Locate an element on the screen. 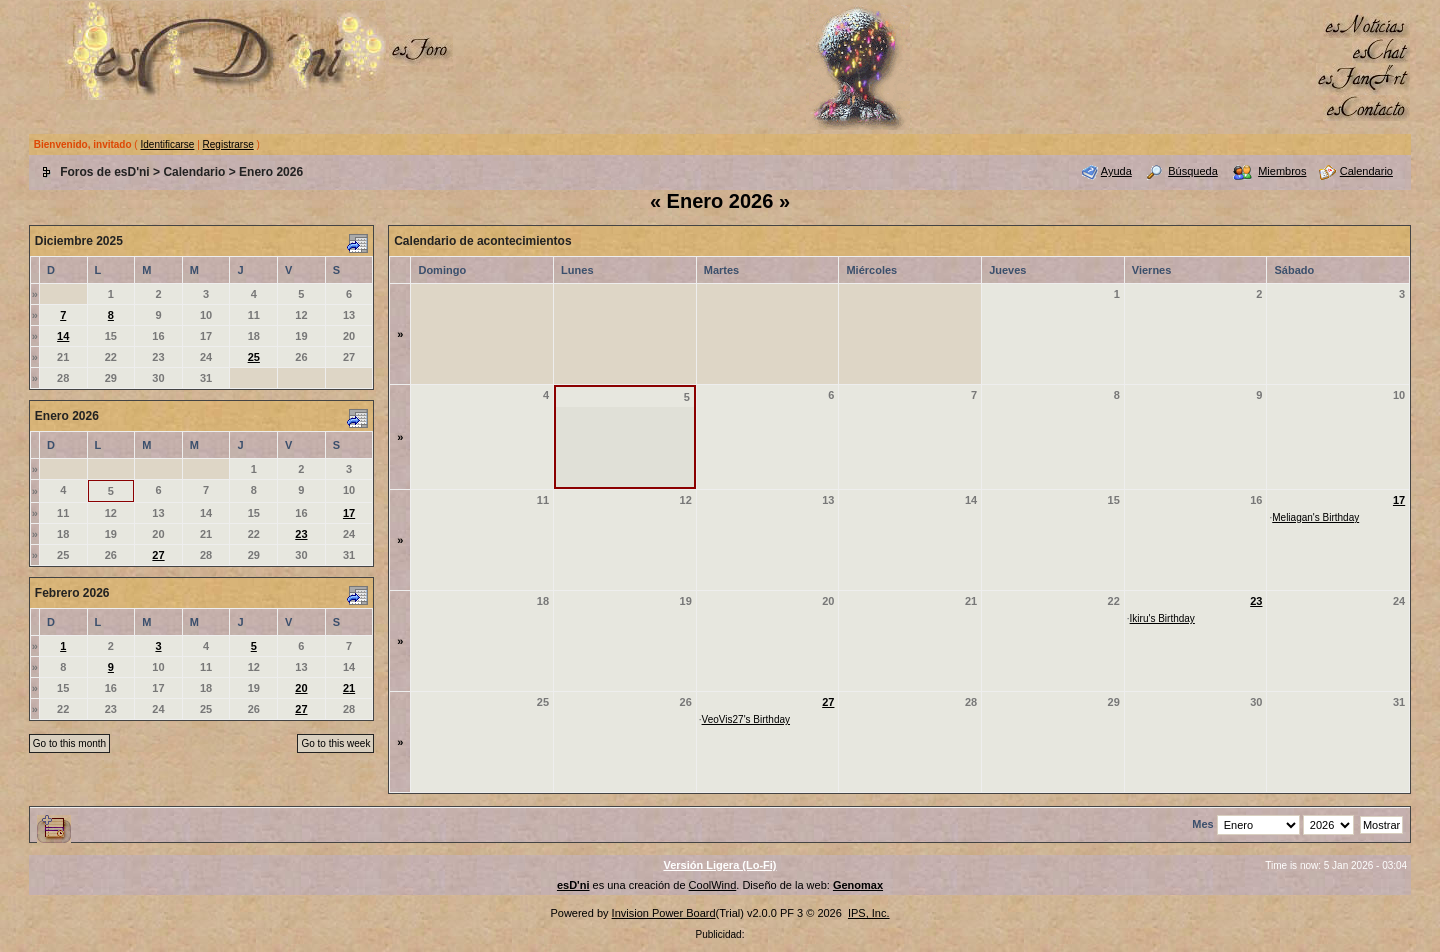  23 is located at coordinates (301, 534).